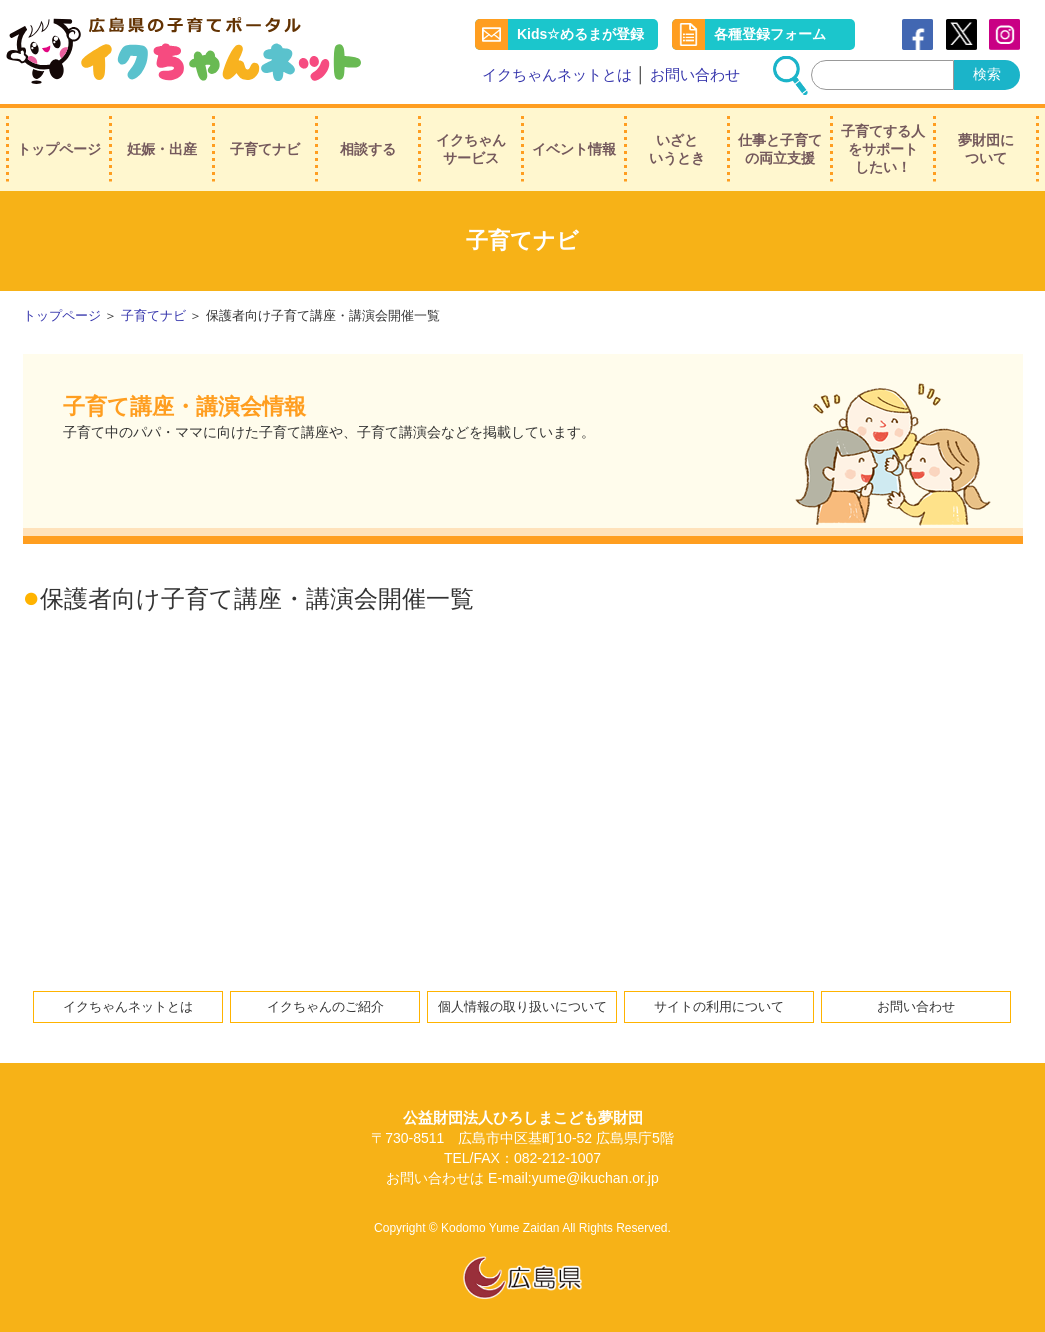  Describe the element at coordinates (961, 34) in the screenshot. I see `Twitter` at that location.